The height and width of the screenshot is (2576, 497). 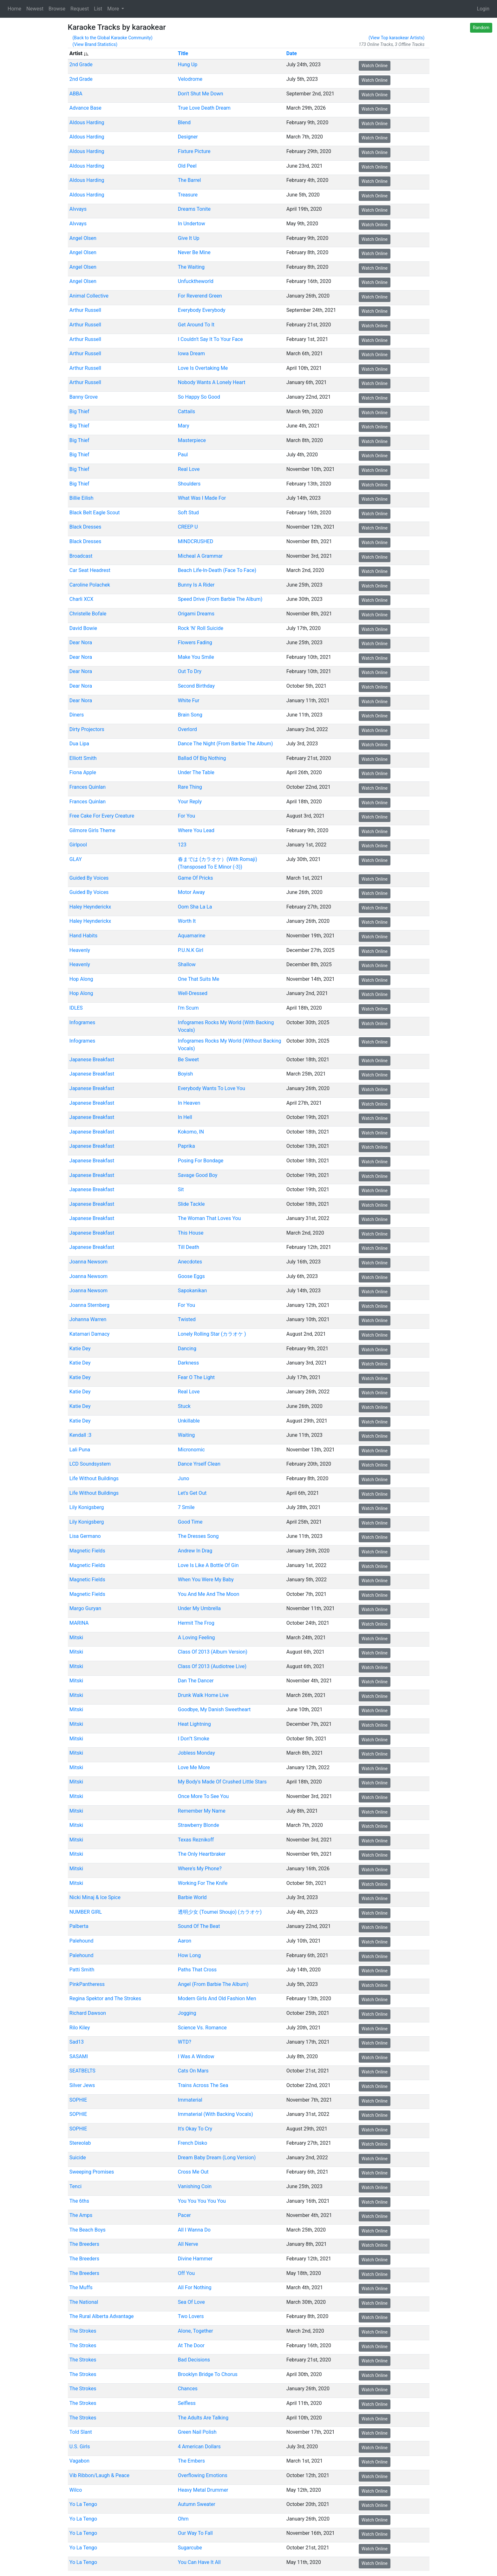 What do you see at coordinates (92, 830) in the screenshot?
I see `Gilmore Girls Theme` at bounding box center [92, 830].